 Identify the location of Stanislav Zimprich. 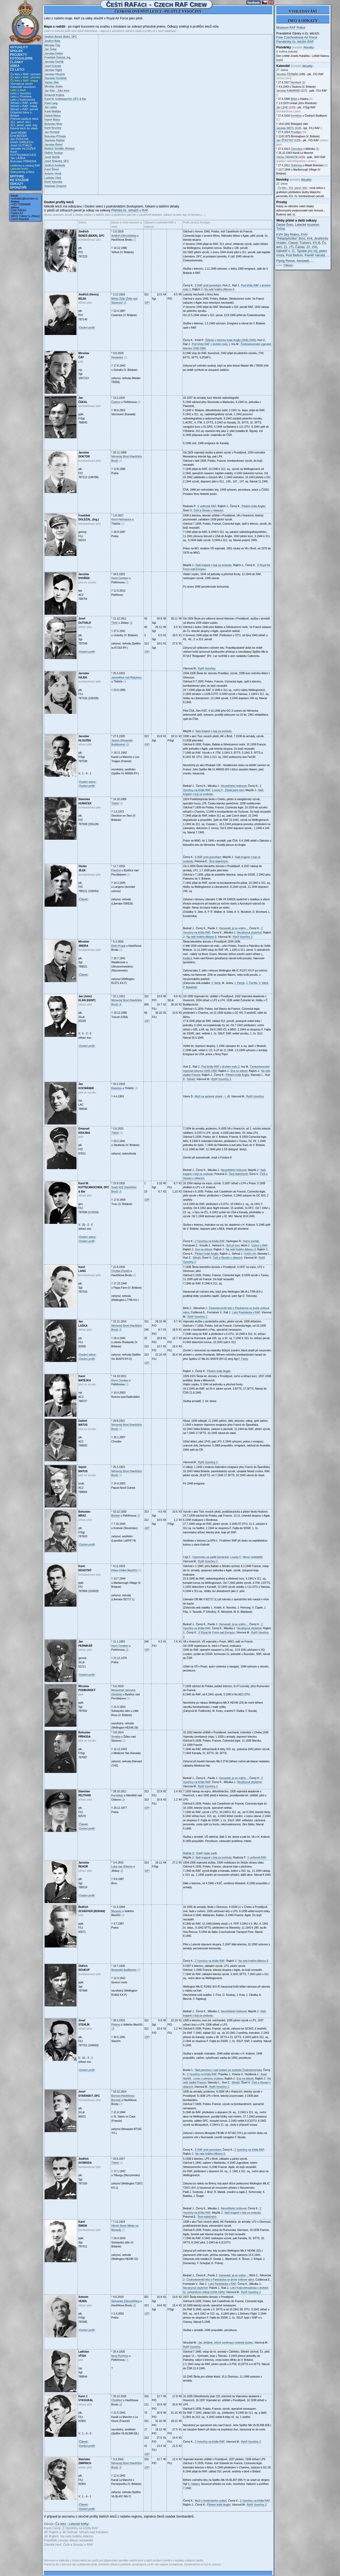
(55, 186).